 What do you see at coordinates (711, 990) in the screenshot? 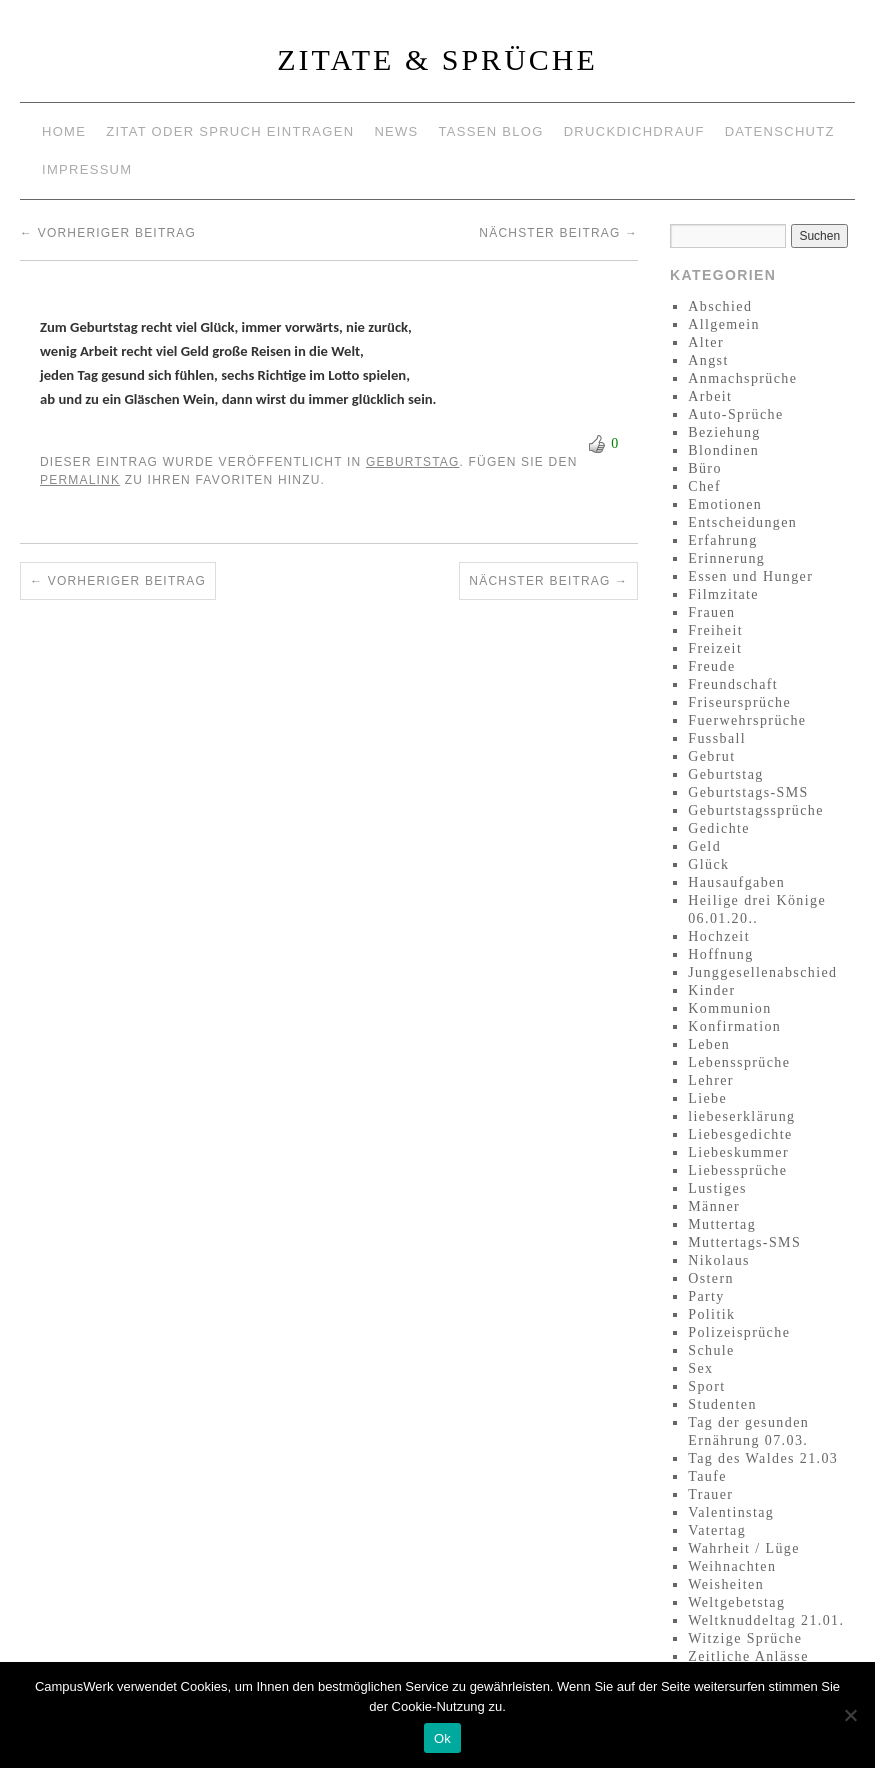
I see `Kinder` at bounding box center [711, 990].